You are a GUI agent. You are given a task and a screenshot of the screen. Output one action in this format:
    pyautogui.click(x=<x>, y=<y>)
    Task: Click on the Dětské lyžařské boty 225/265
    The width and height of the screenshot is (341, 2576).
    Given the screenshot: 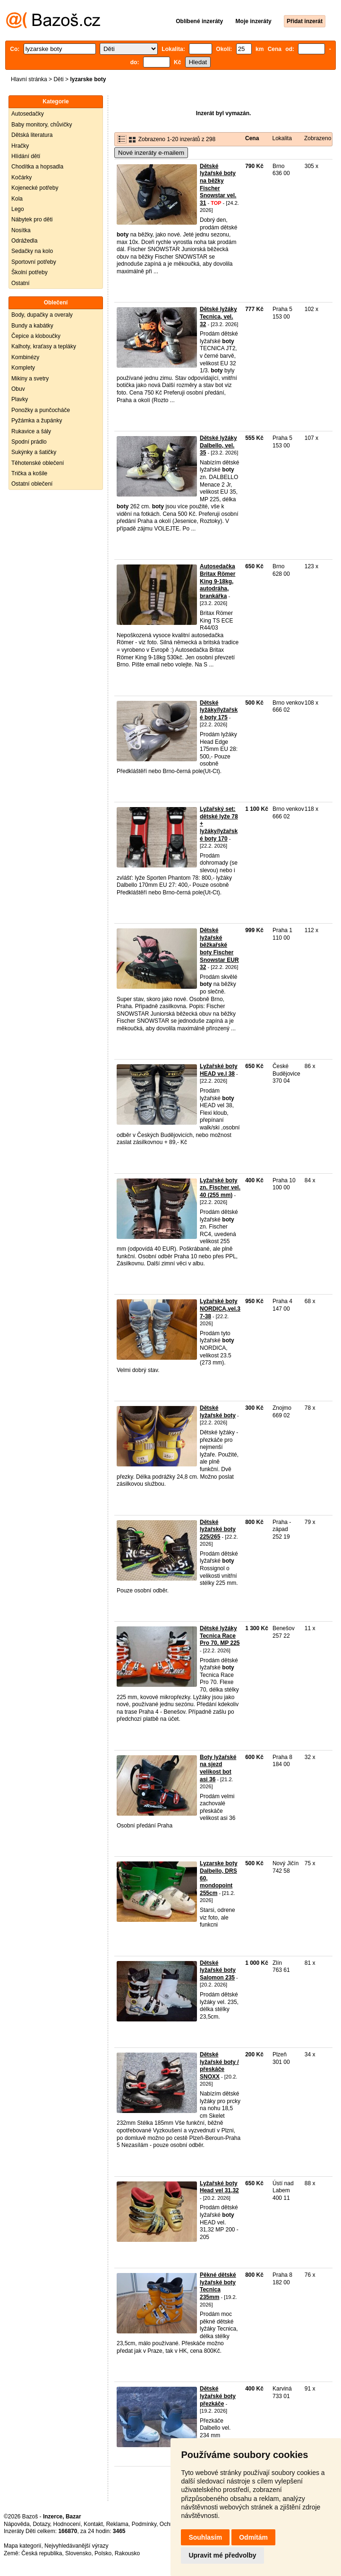 What is the action you would take?
    pyautogui.click(x=218, y=1529)
    